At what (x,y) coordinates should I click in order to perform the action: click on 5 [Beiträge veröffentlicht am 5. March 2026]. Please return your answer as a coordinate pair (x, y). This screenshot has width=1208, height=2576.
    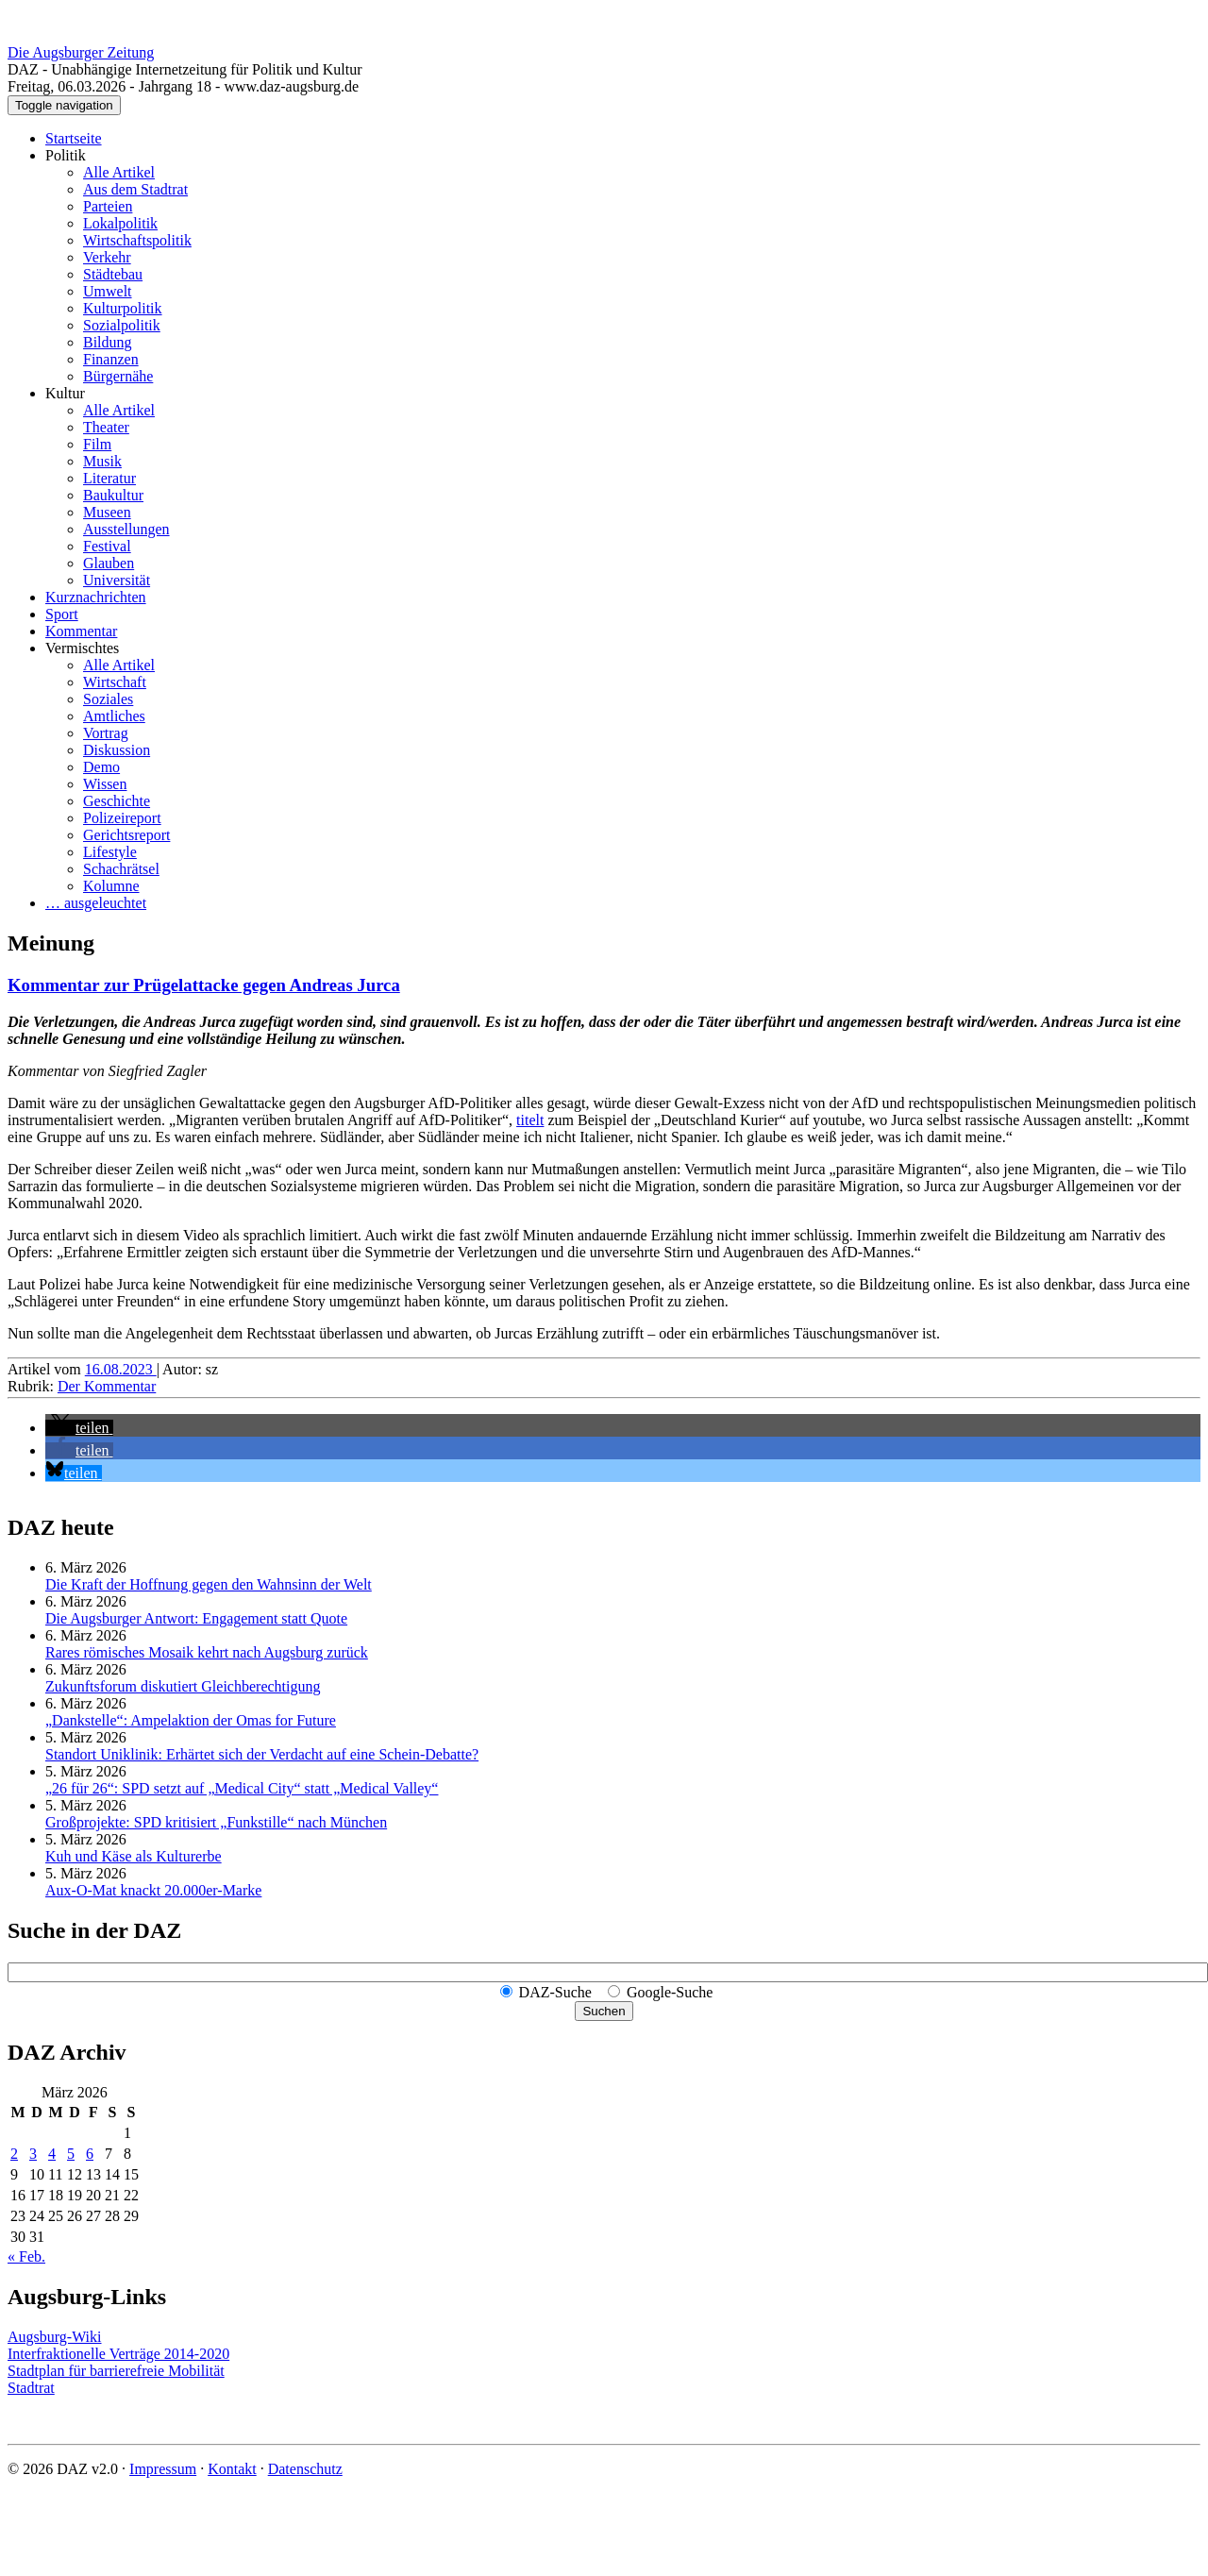
    Looking at the image, I should click on (71, 2154).